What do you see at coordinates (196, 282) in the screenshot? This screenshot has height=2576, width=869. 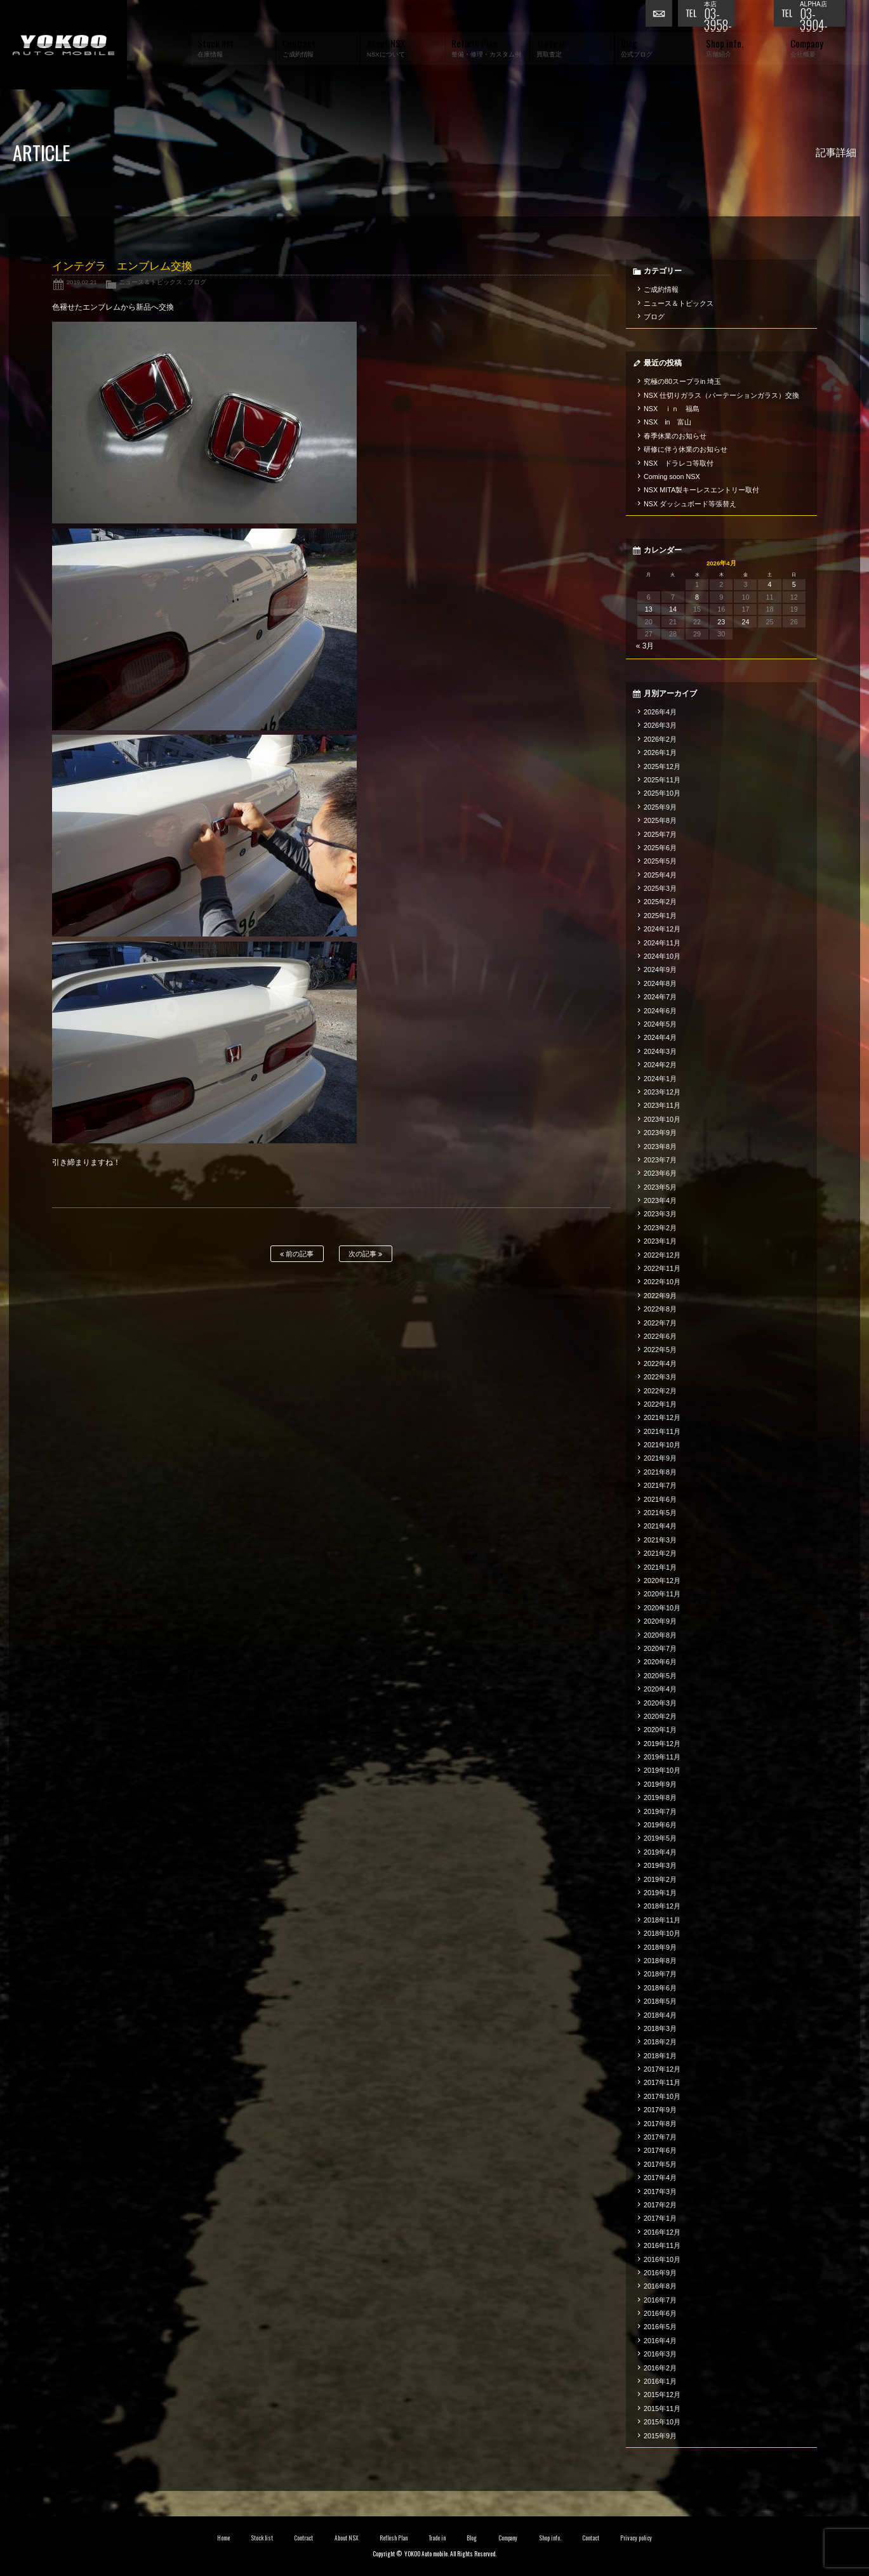 I see `ブログ` at bounding box center [196, 282].